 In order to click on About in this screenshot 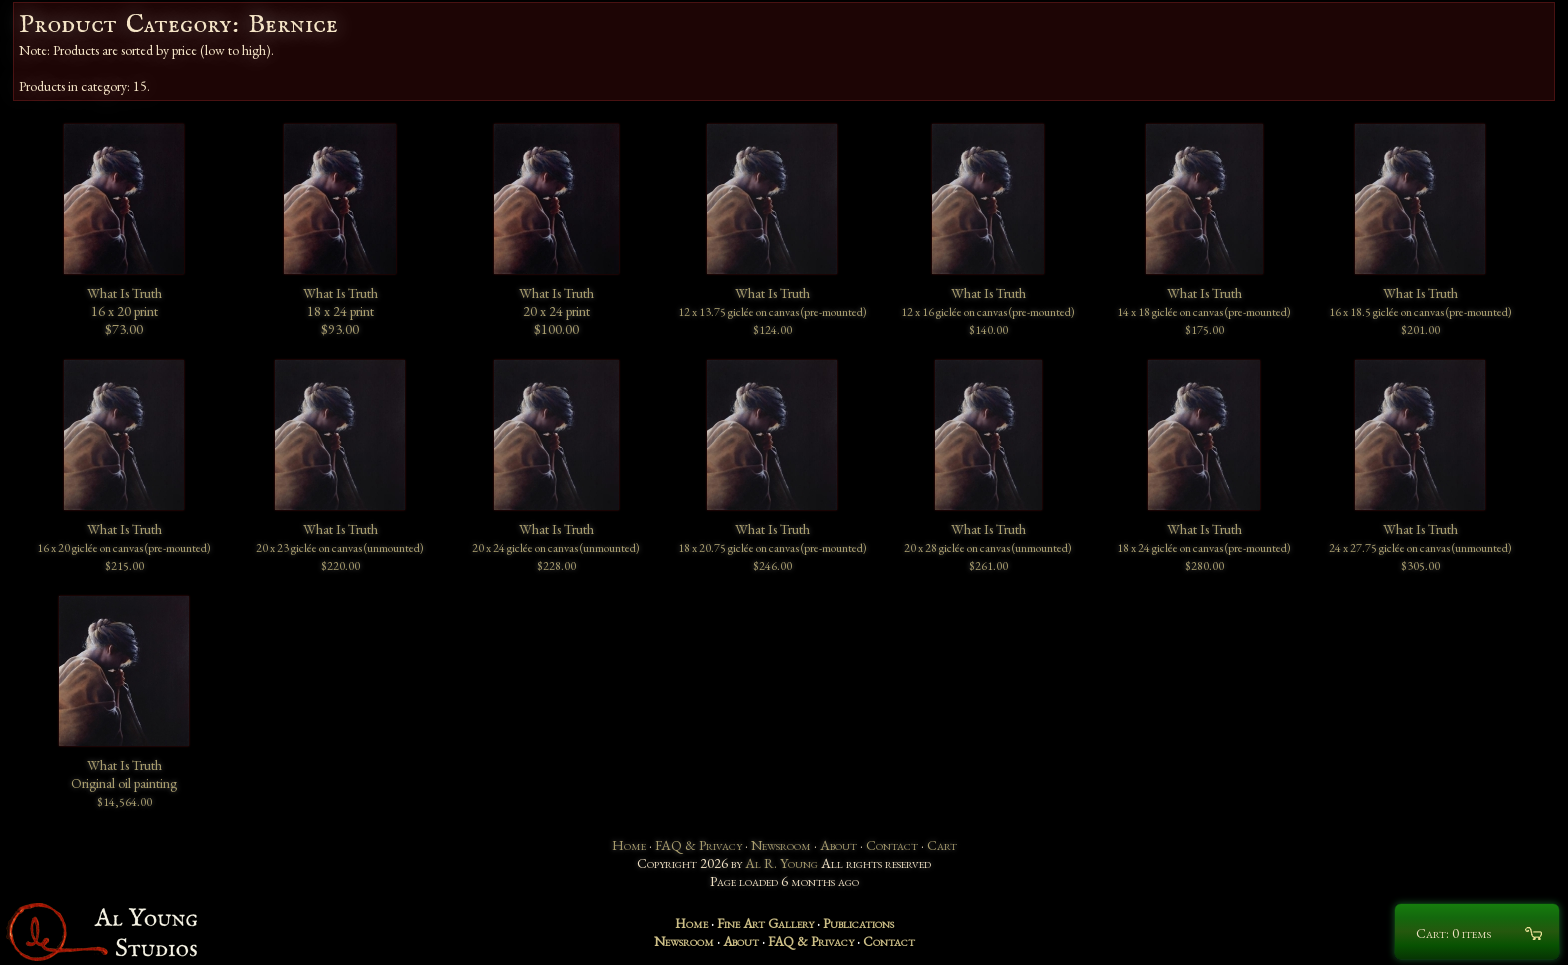, I will do `click(838, 845)`.